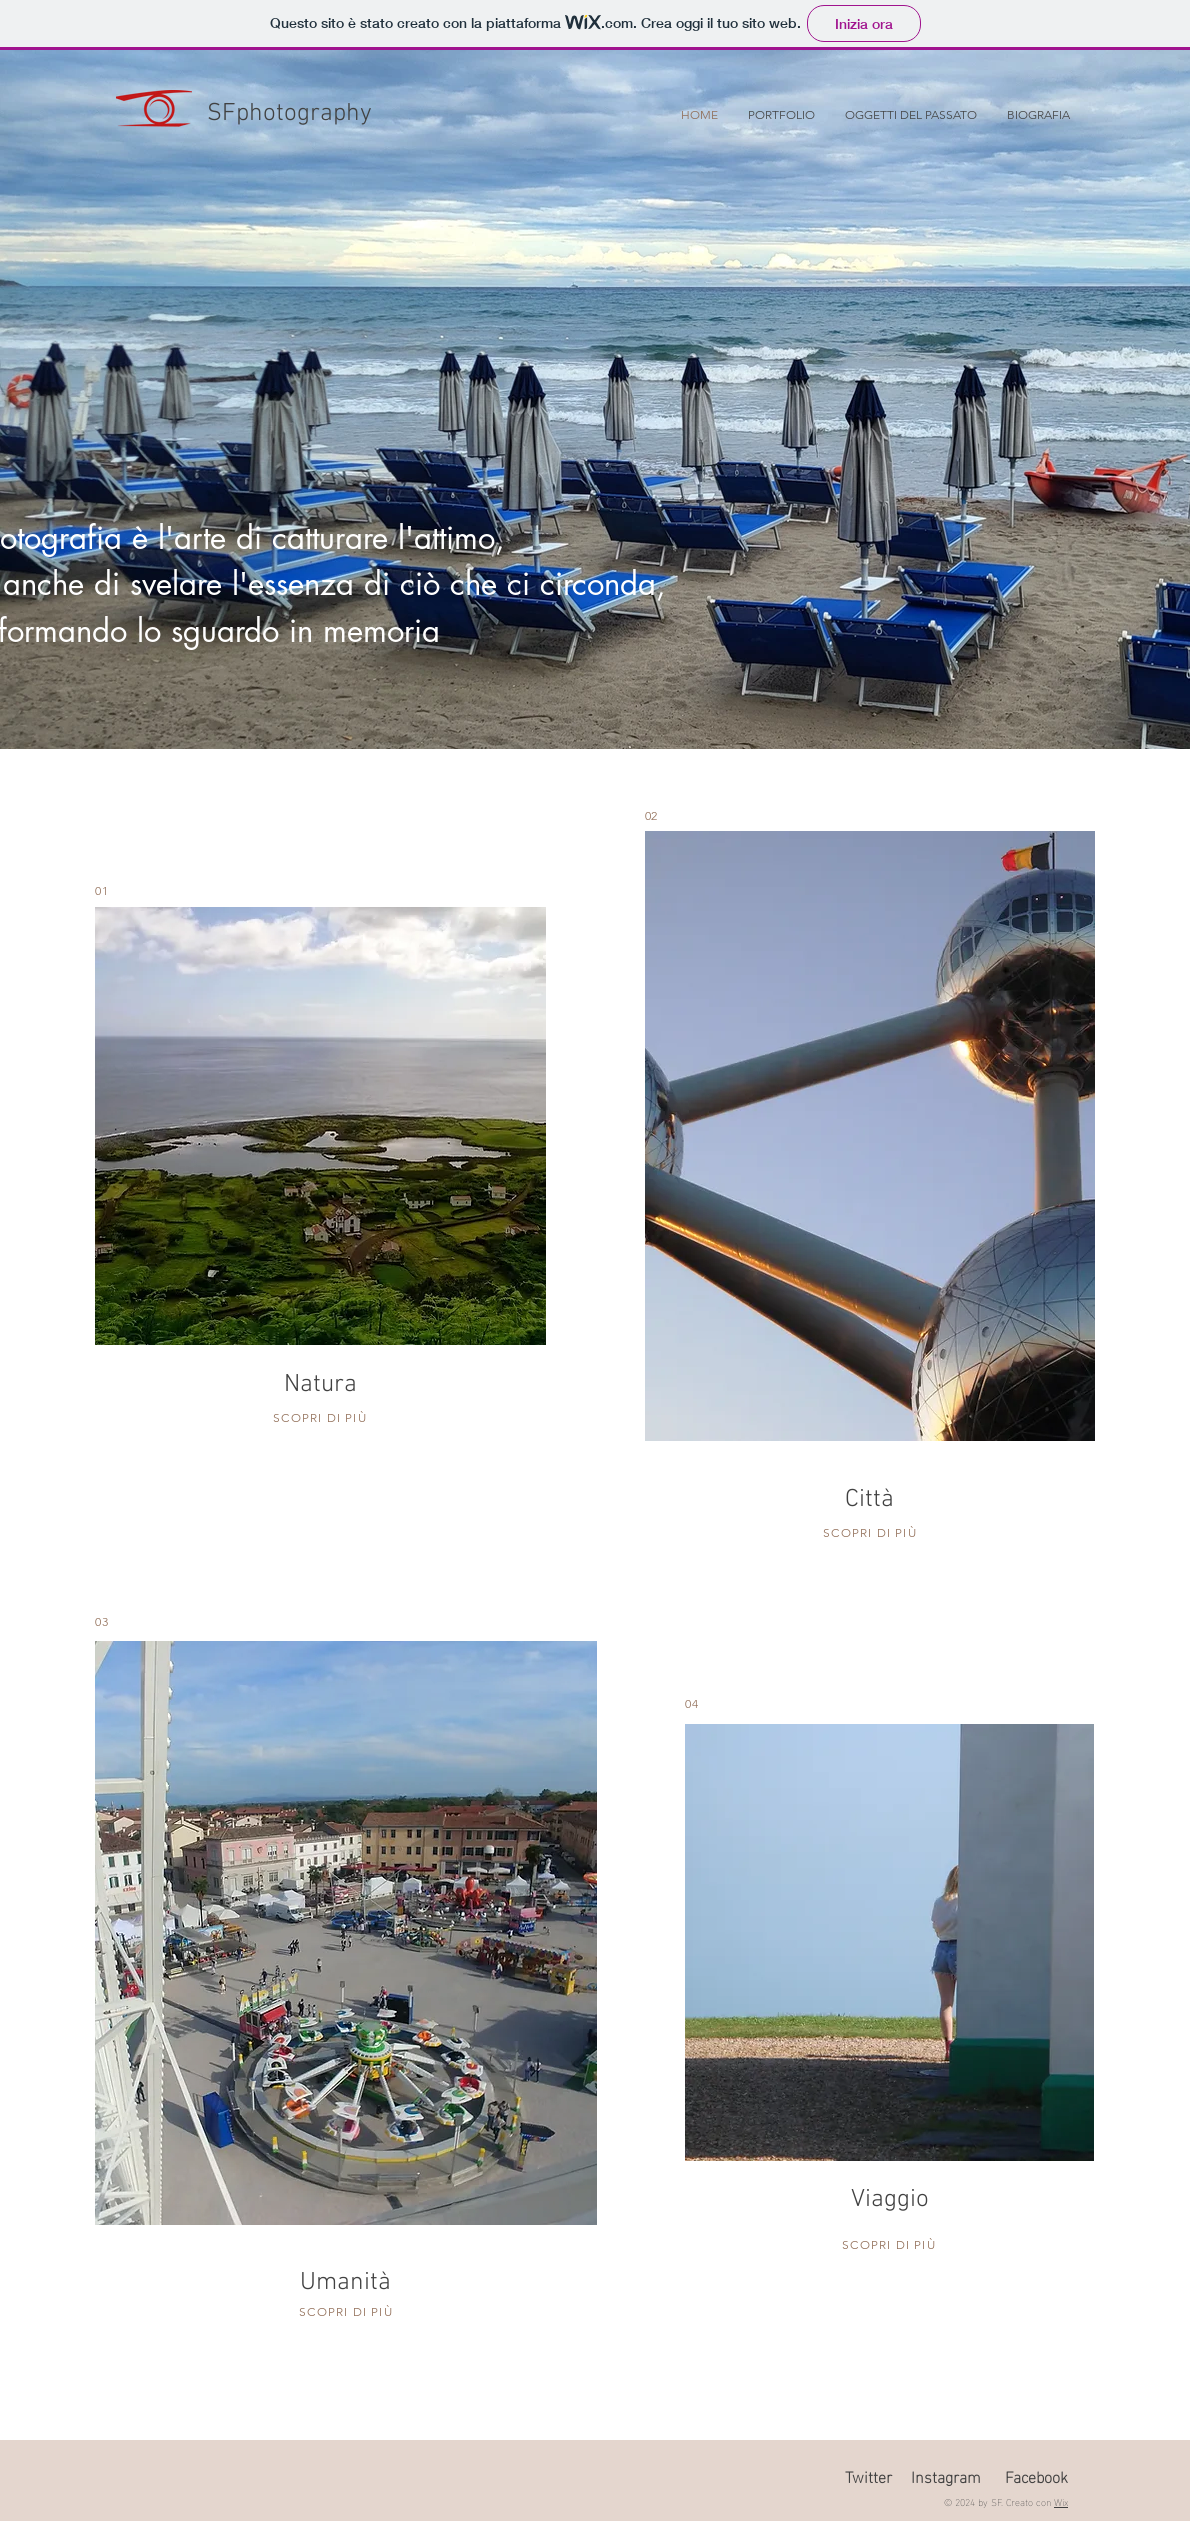 This screenshot has height=2521, width=1190. I want to click on Umanità, so click(345, 2283).